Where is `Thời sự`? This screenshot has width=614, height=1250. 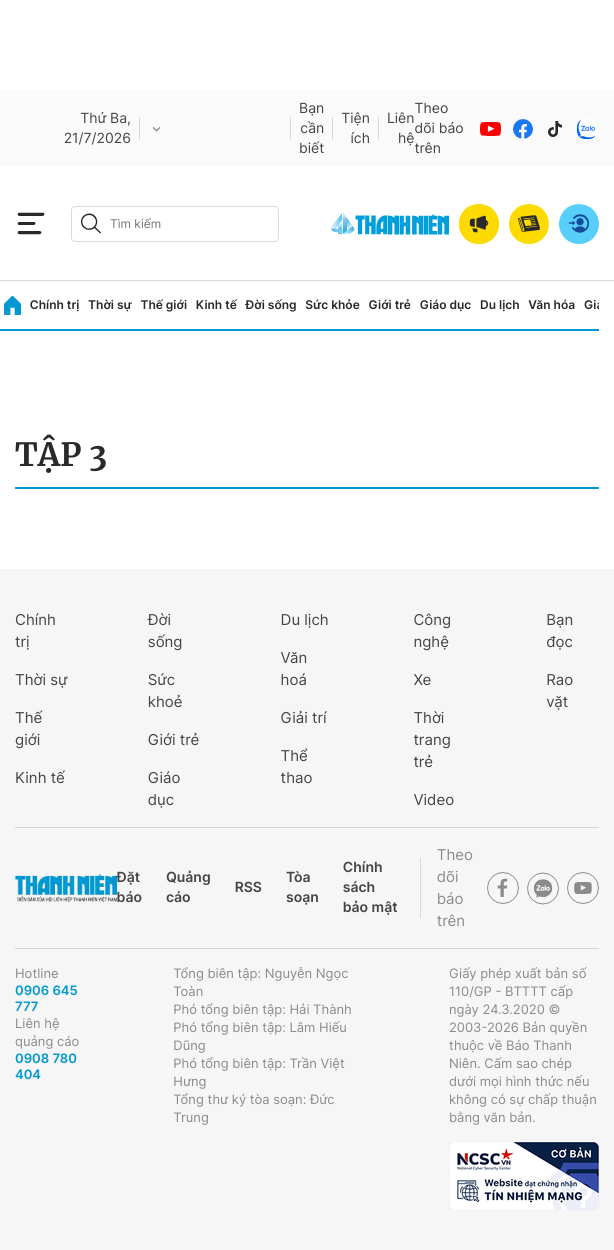 Thời sự is located at coordinates (110, 304).